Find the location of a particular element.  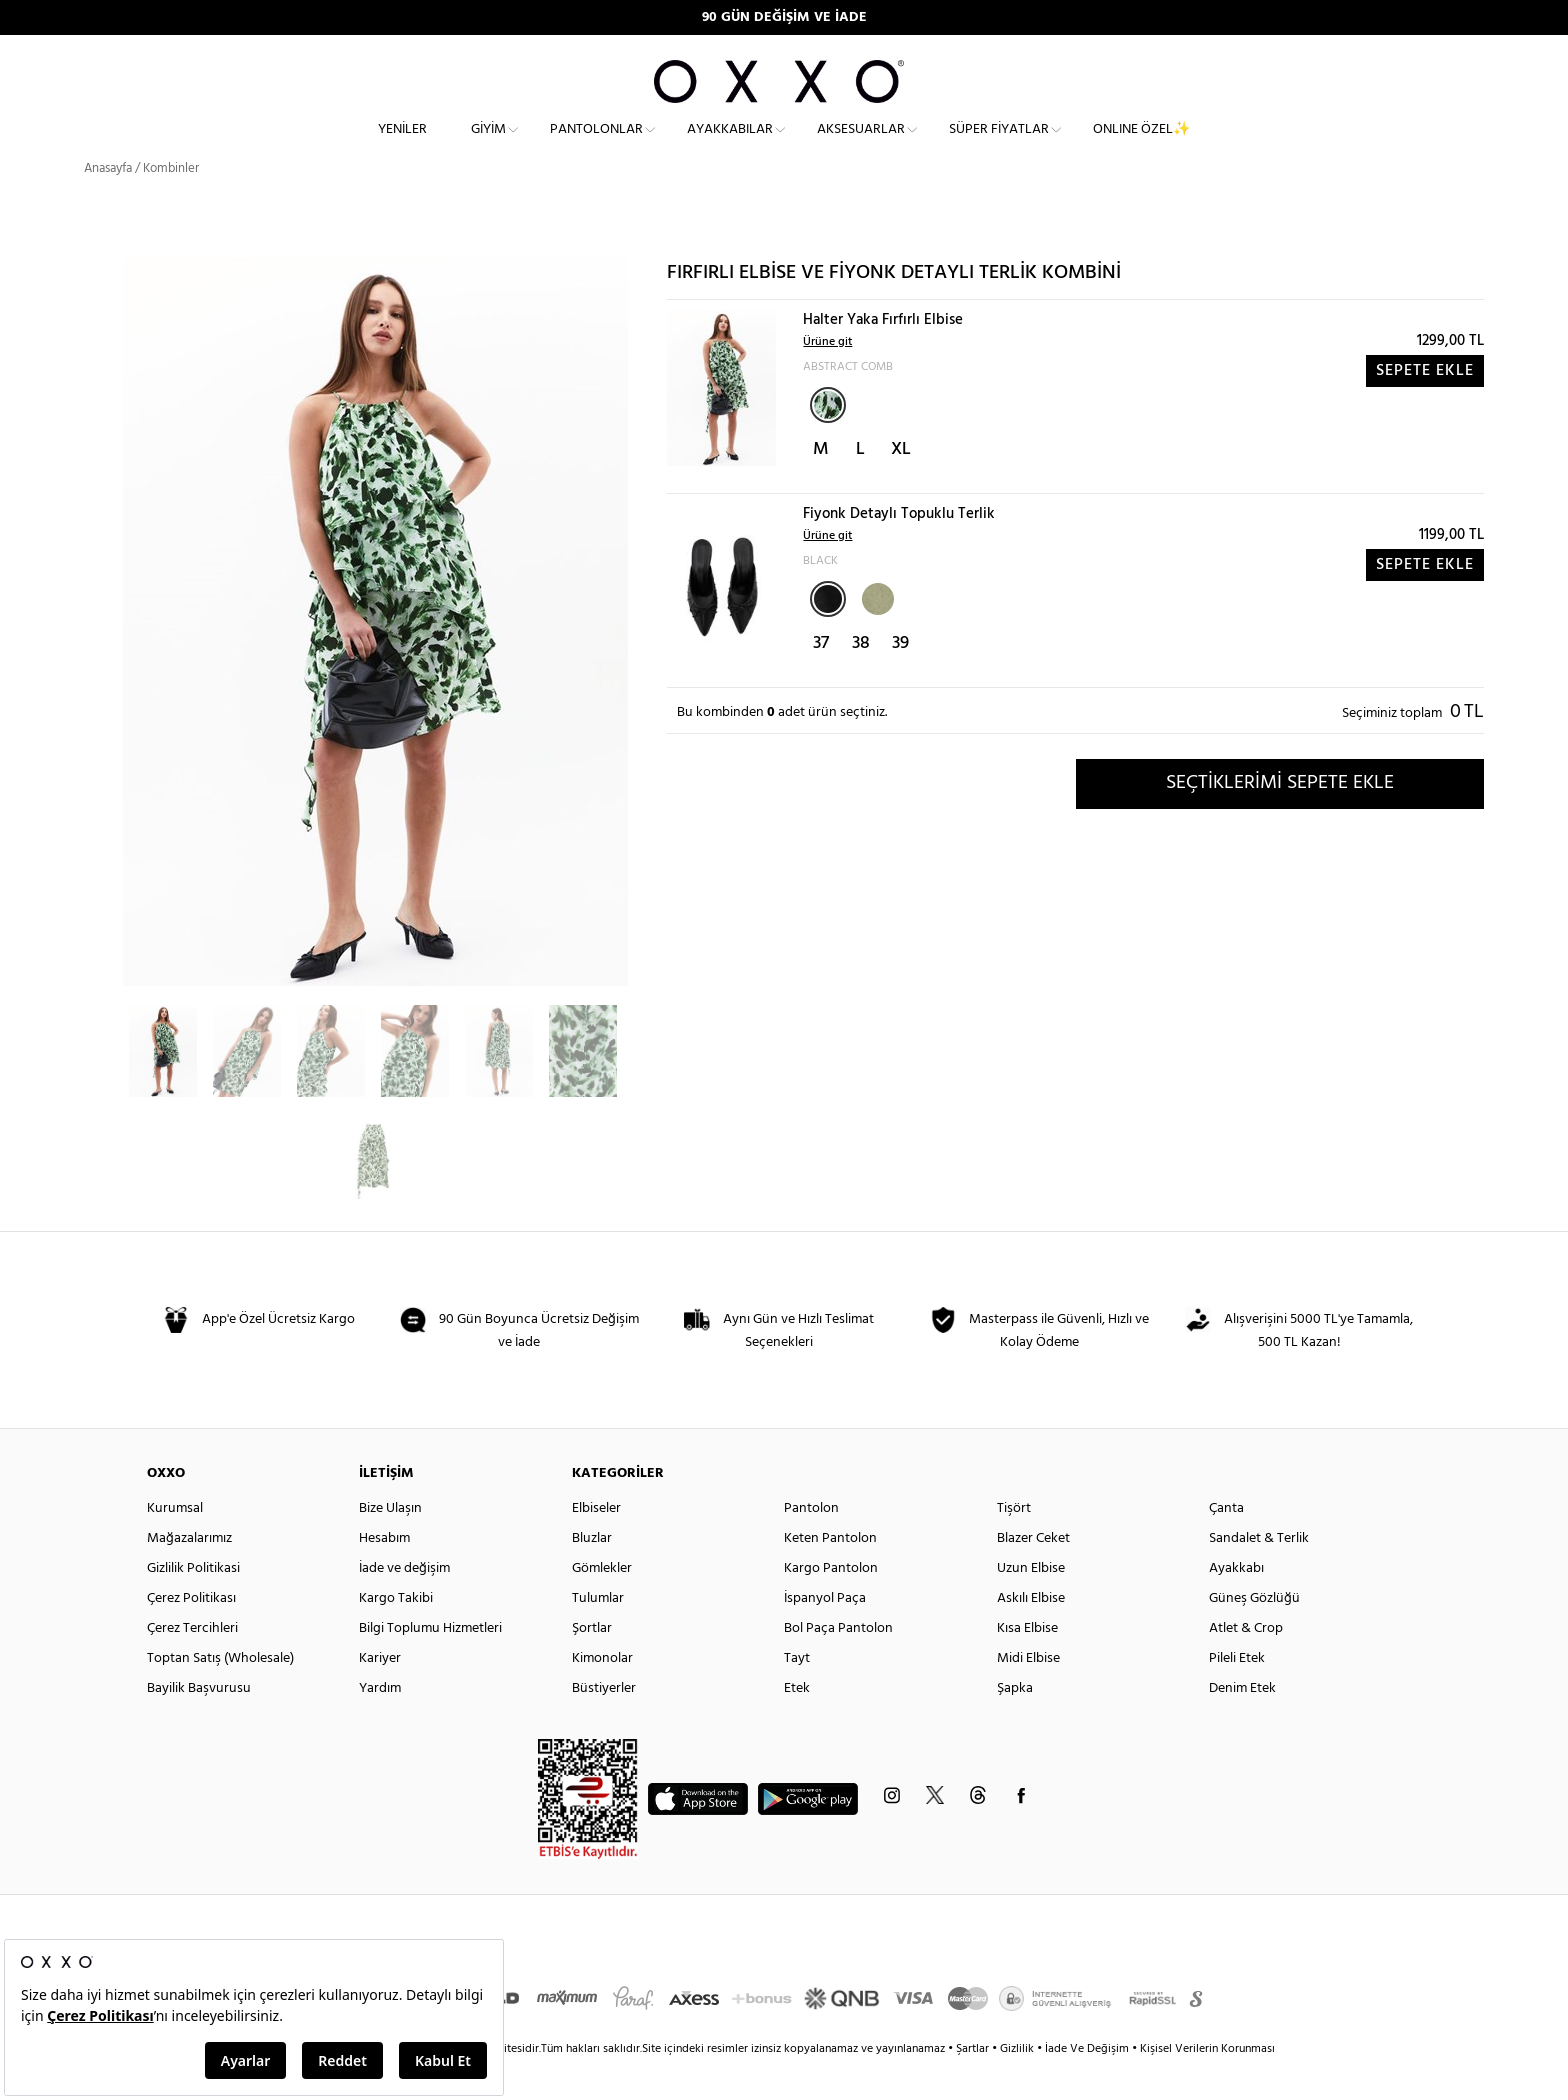

Kısa Elbise is located at coordinates (1027, 1664).